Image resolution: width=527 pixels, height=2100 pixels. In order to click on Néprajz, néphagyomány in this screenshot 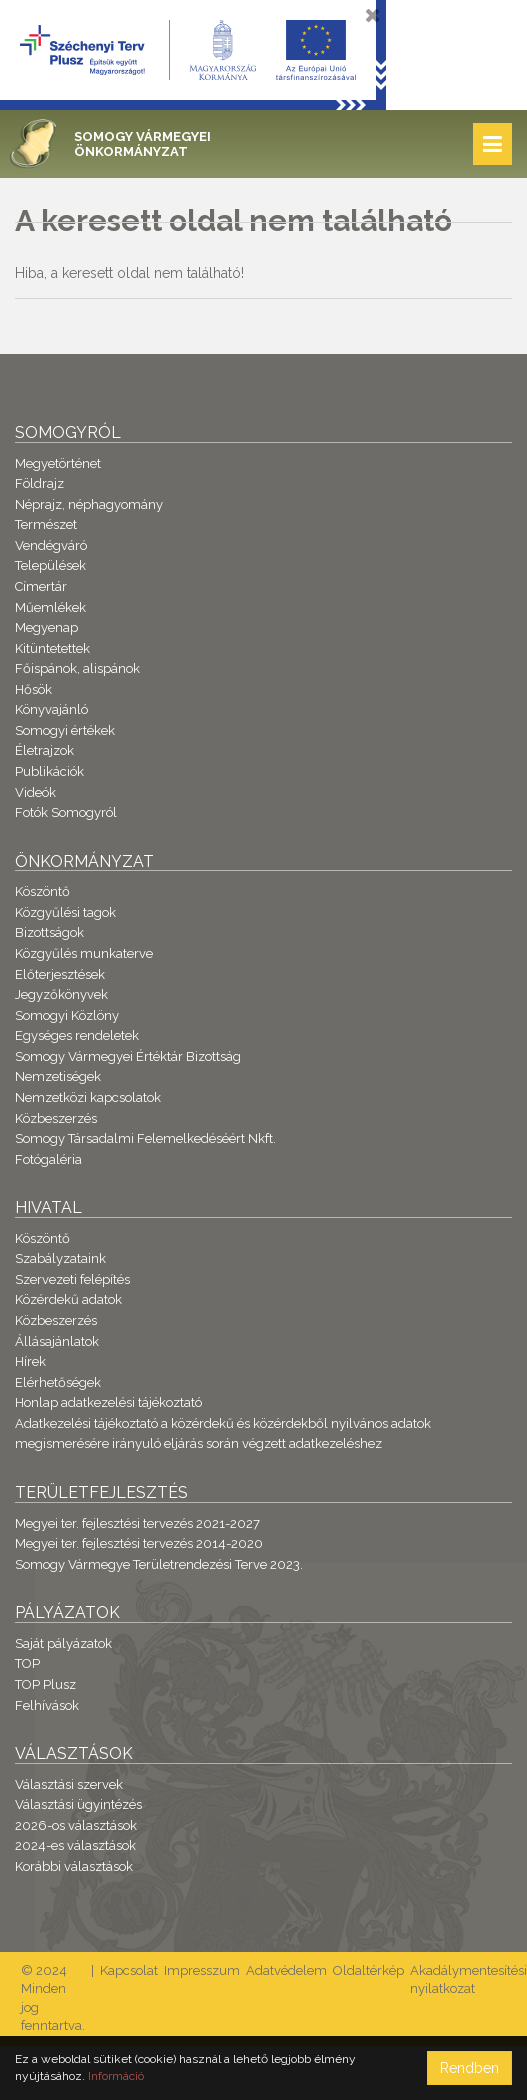, I will do `click(89, 504)`.